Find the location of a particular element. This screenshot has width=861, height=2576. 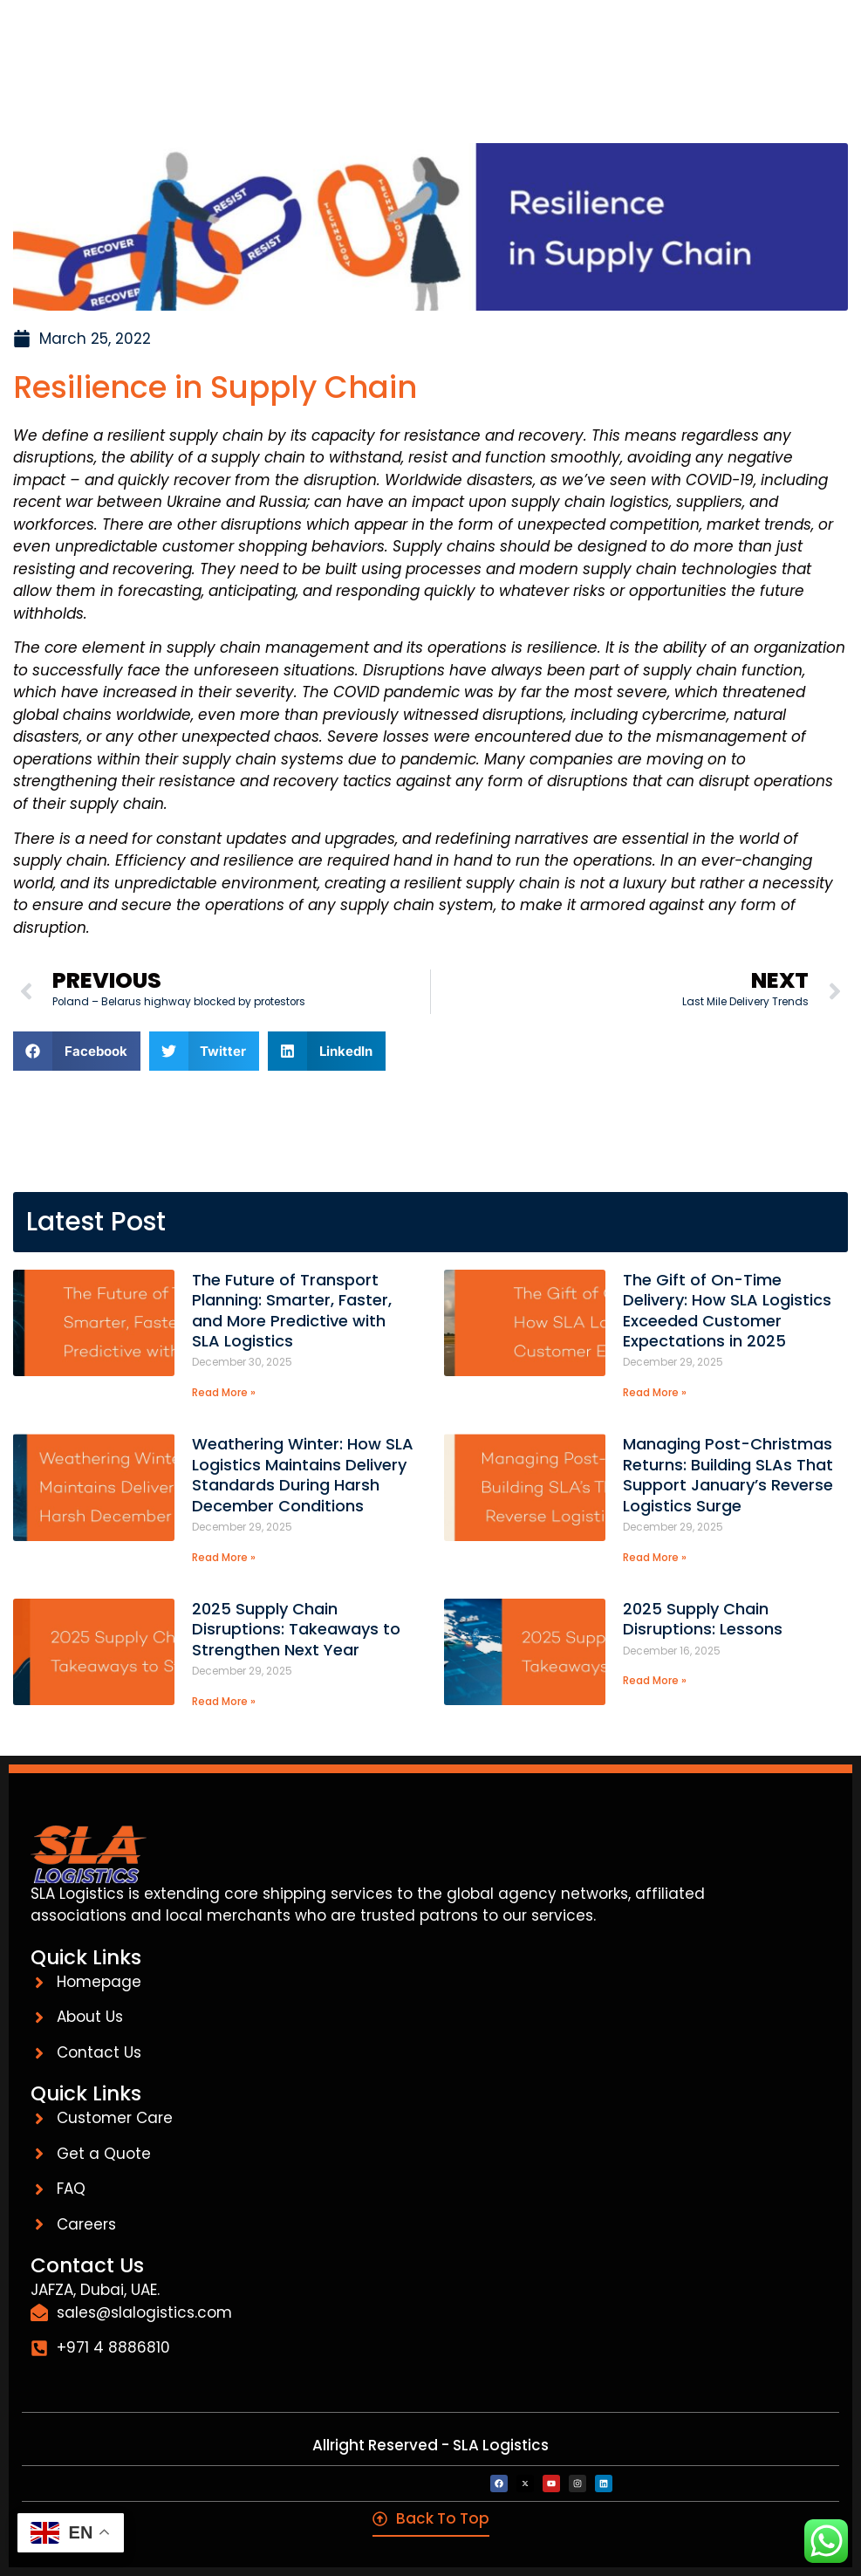

The Future of Transport Planning: Smarter, Faster, and More Predictive with SLA Logistics is located at coordinates (292, 1310).